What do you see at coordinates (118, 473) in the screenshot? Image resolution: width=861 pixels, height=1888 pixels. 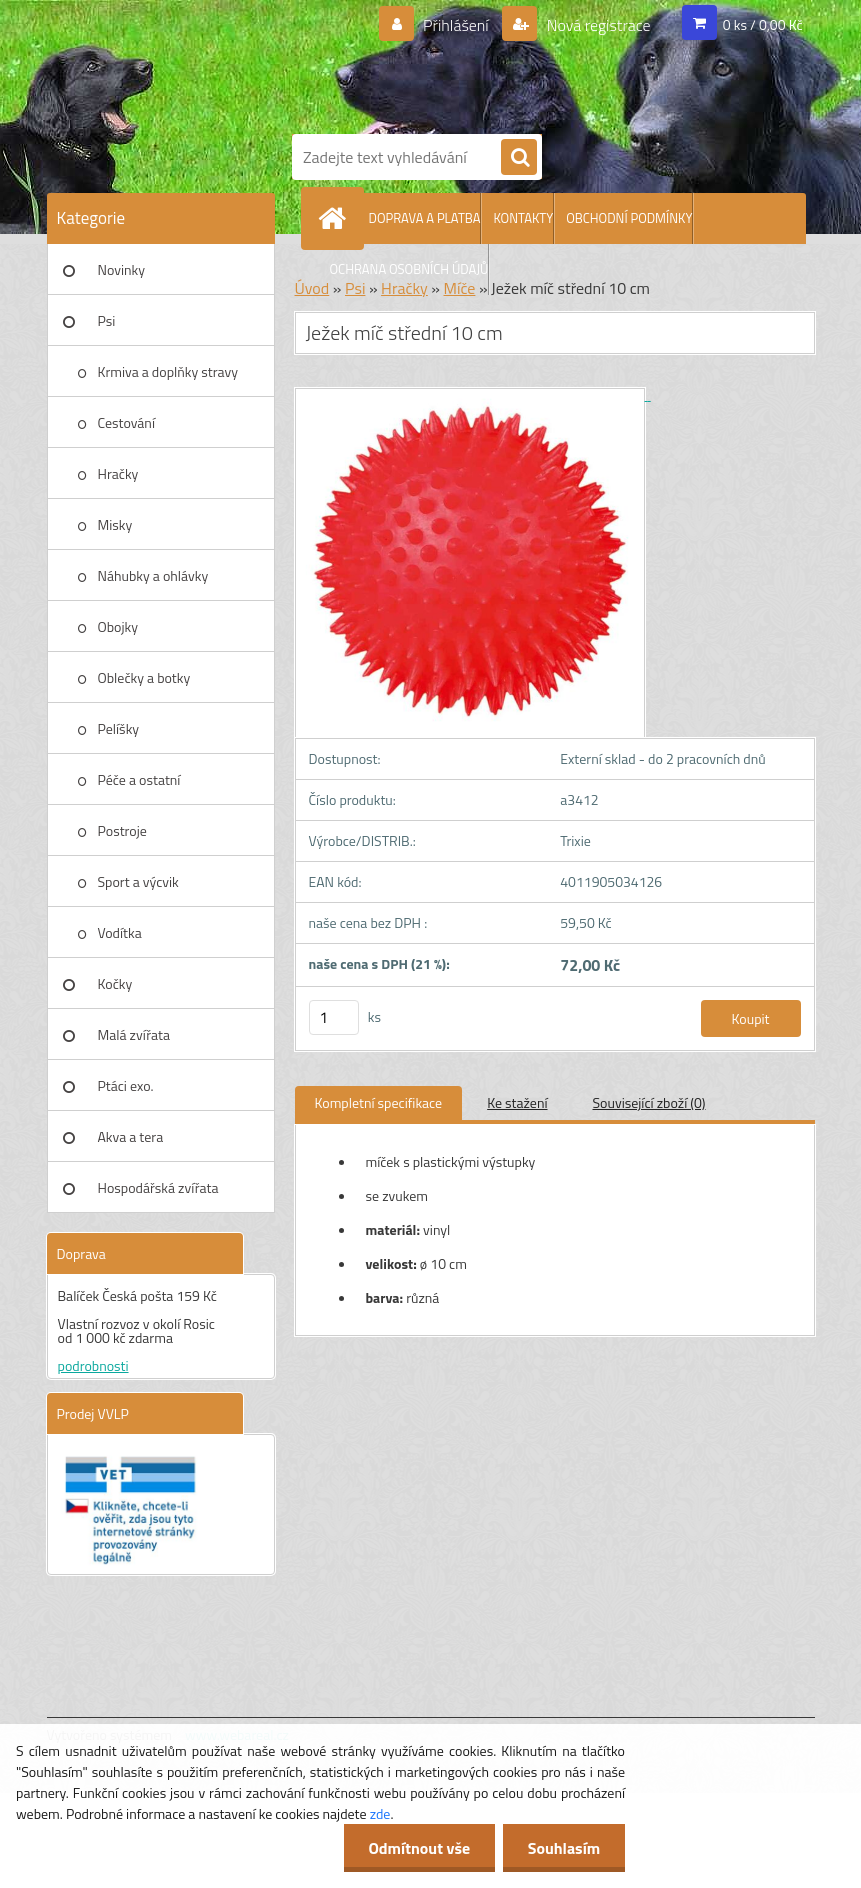 I see `Hračky` at bounding box center [118, 473].